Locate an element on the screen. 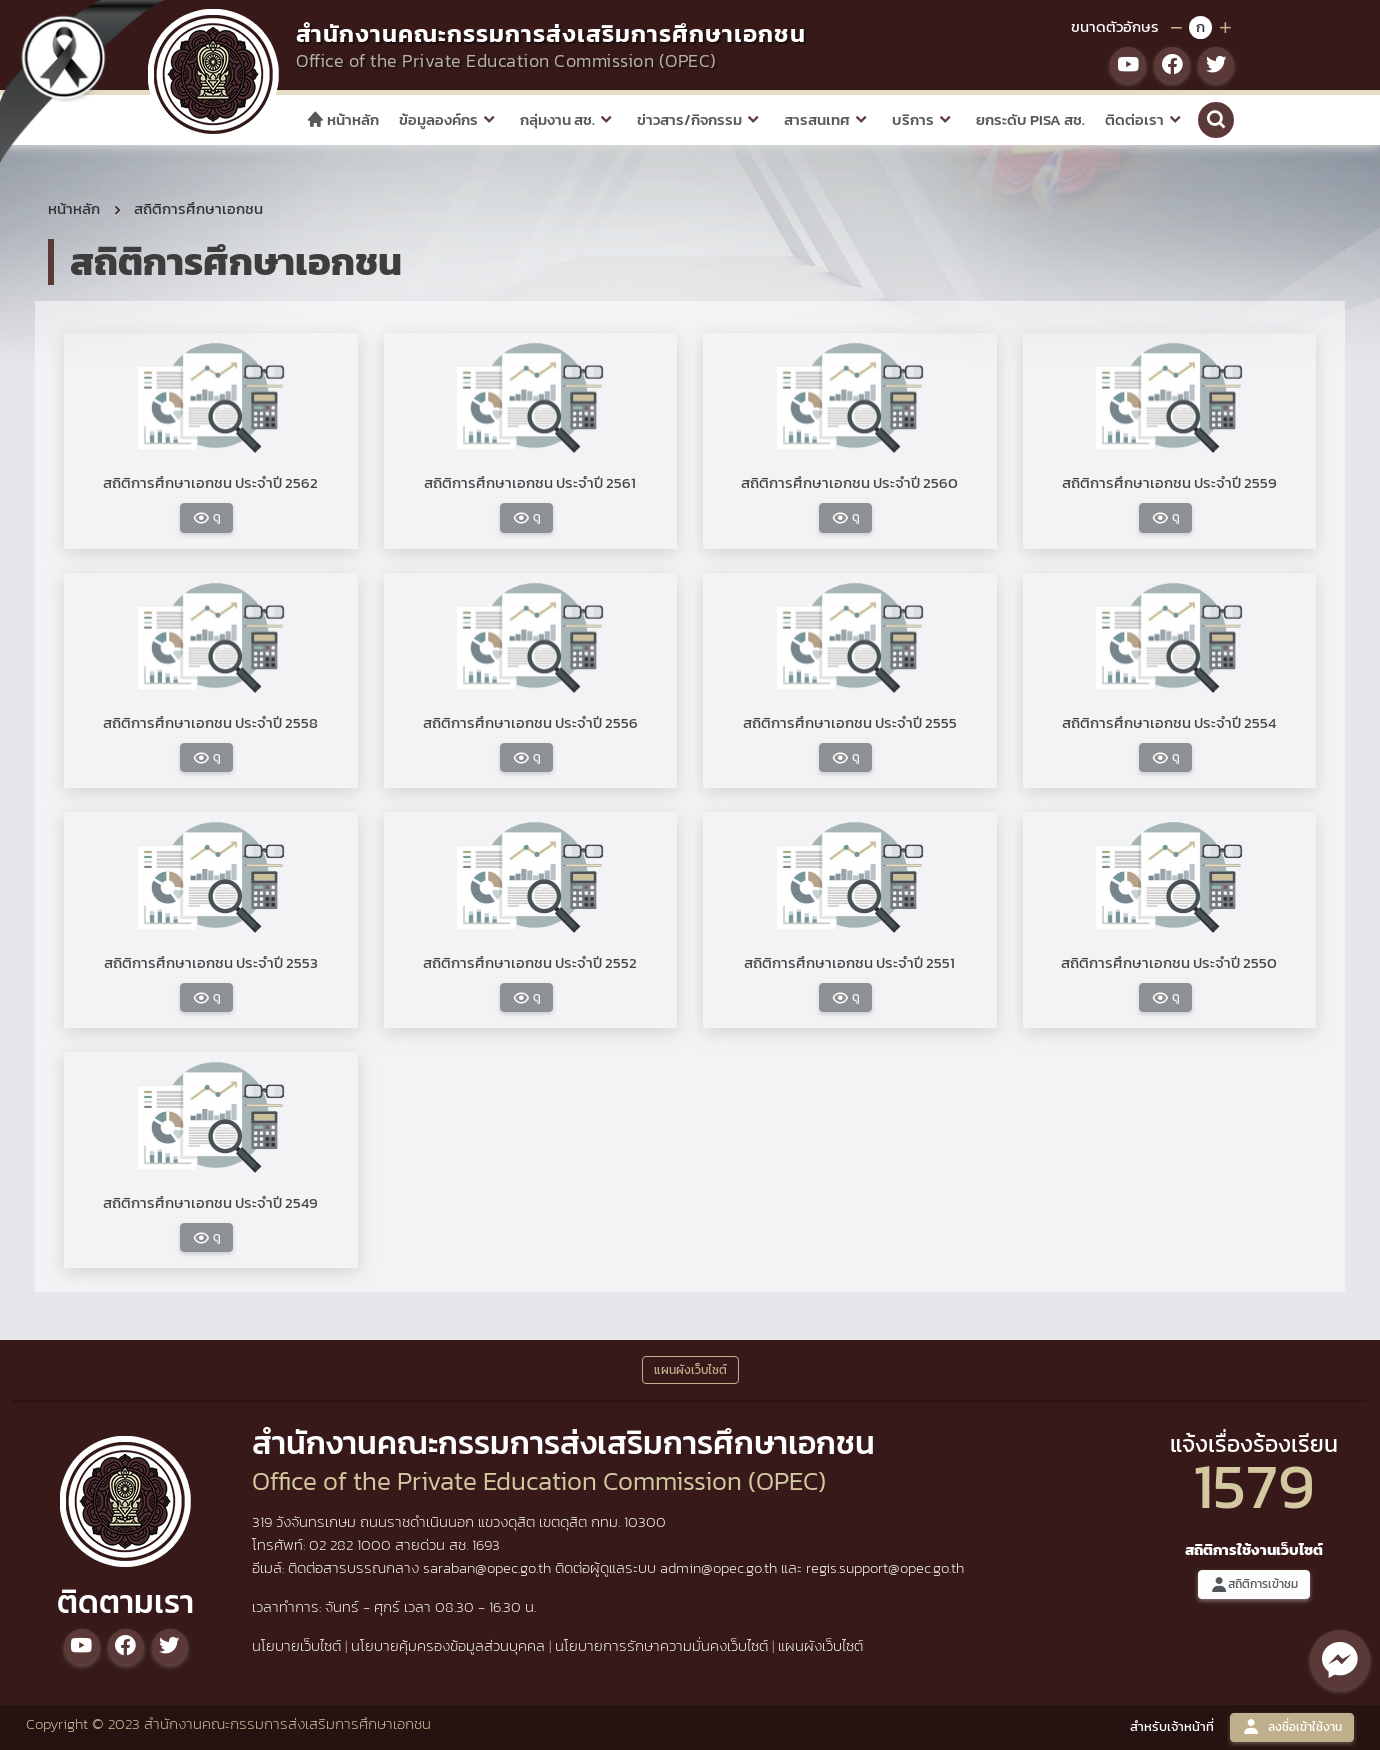 The width and height of the screenshot is (1380, 1750). แผนผังเว็บไซต์ is located at coordinates (820, 1645).